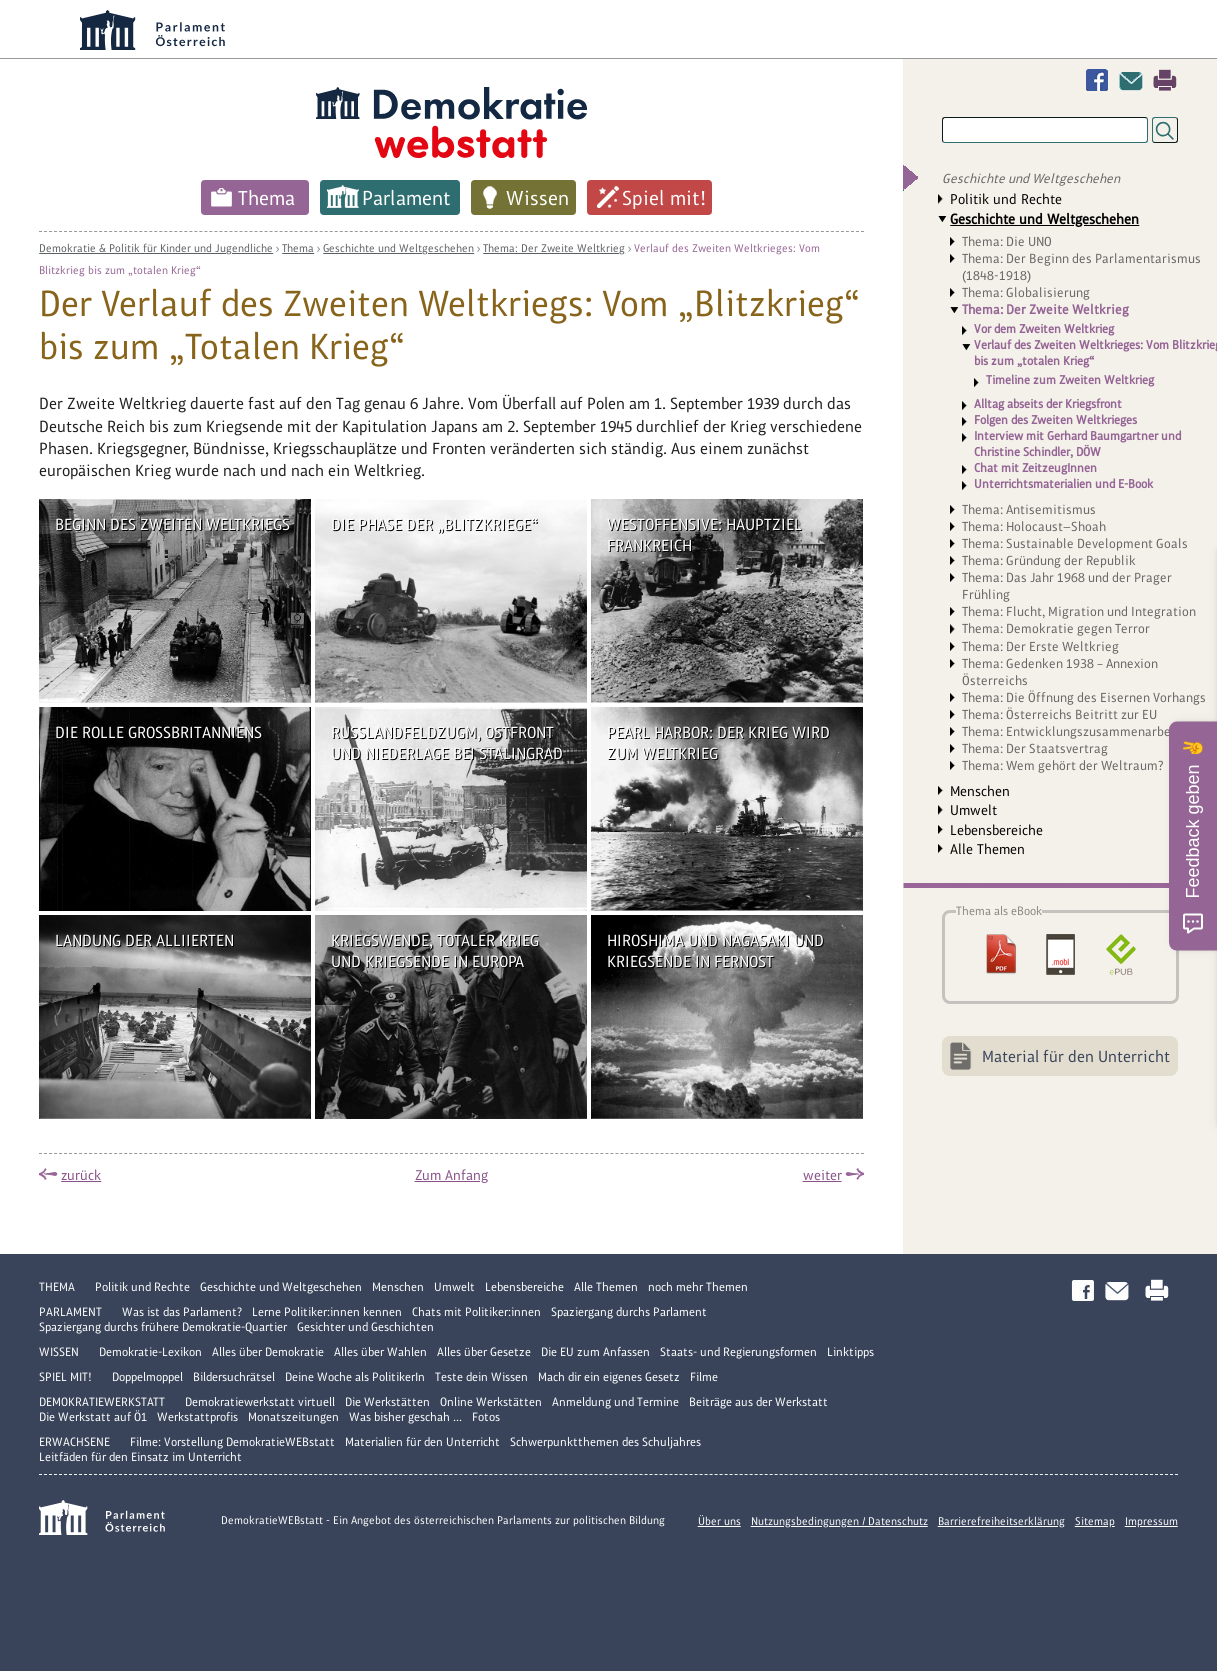  What do you see at coordinates (987, 849) in the screenshot?
I see `Alle Themen` at bounding box center [987, 849].